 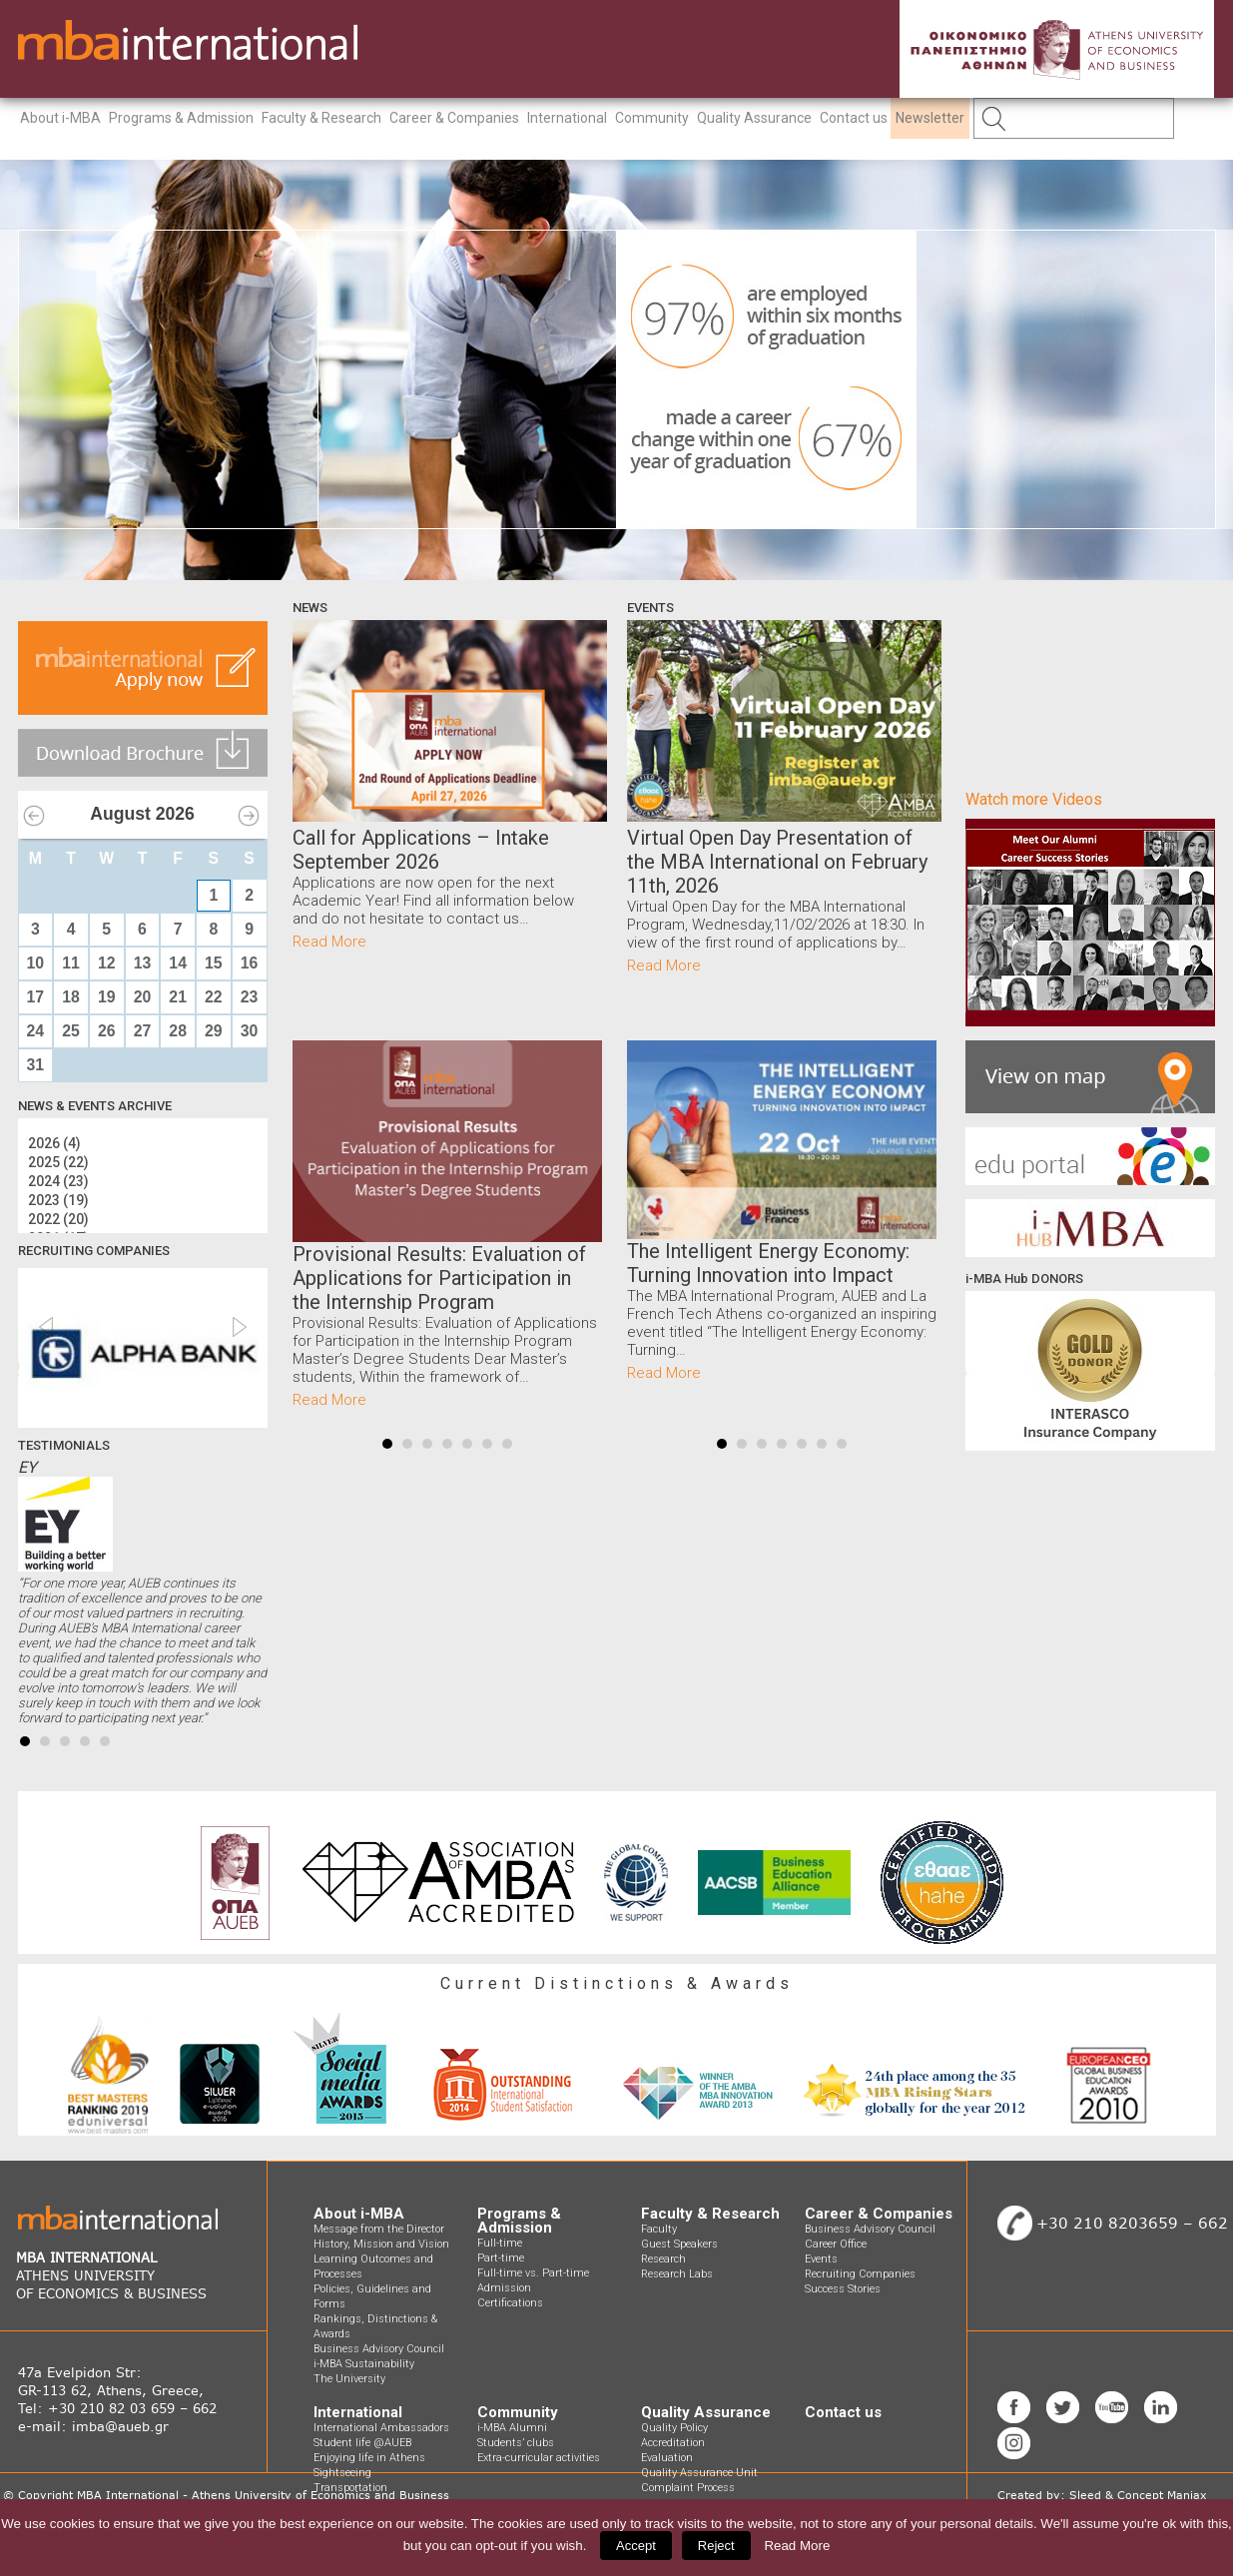 What do you see at coordinates (250, 996) in the screenshot?
I see `23` at bounding box center [250, 996].